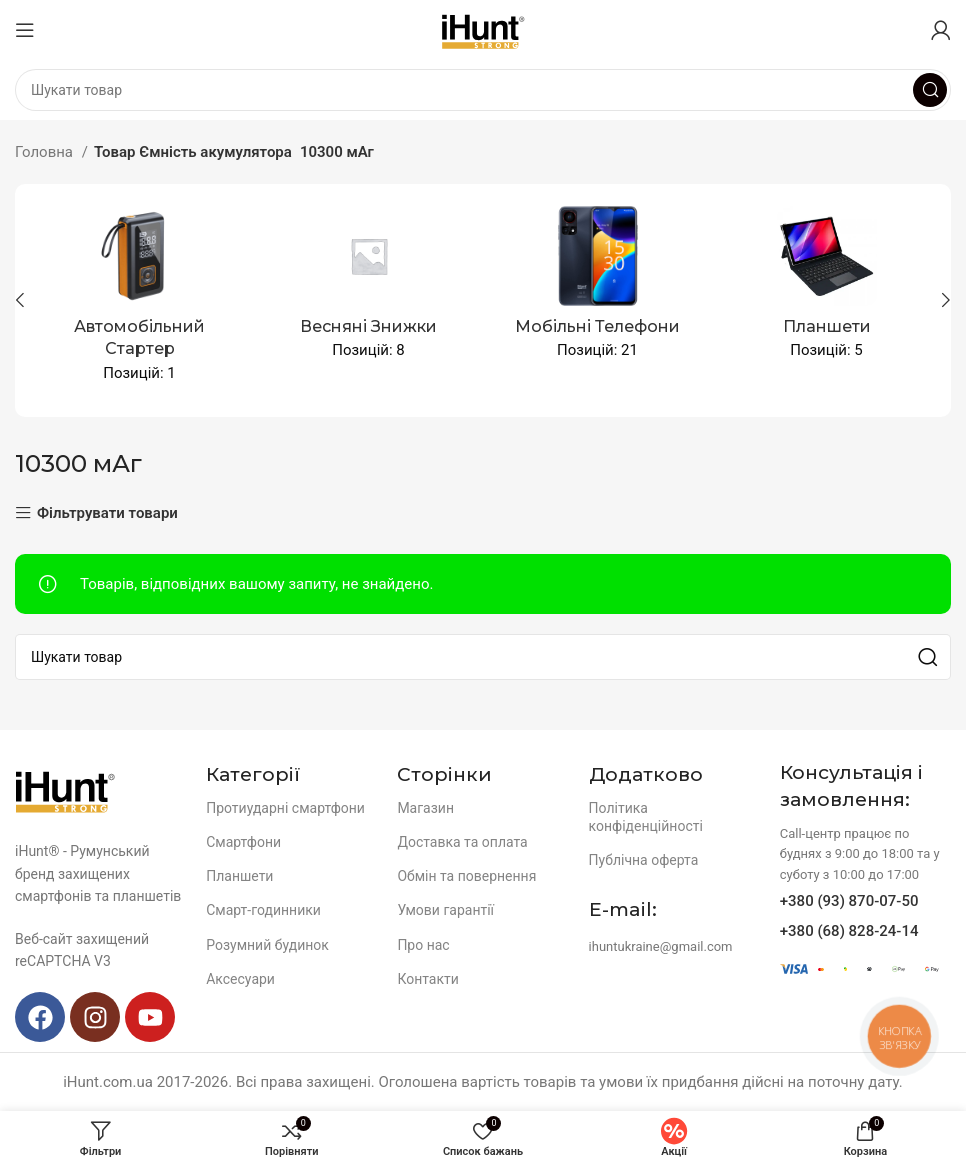 This screenshot has height=1166, width=966. I want to click on [Product category mobile-devices], so click(597, 289).